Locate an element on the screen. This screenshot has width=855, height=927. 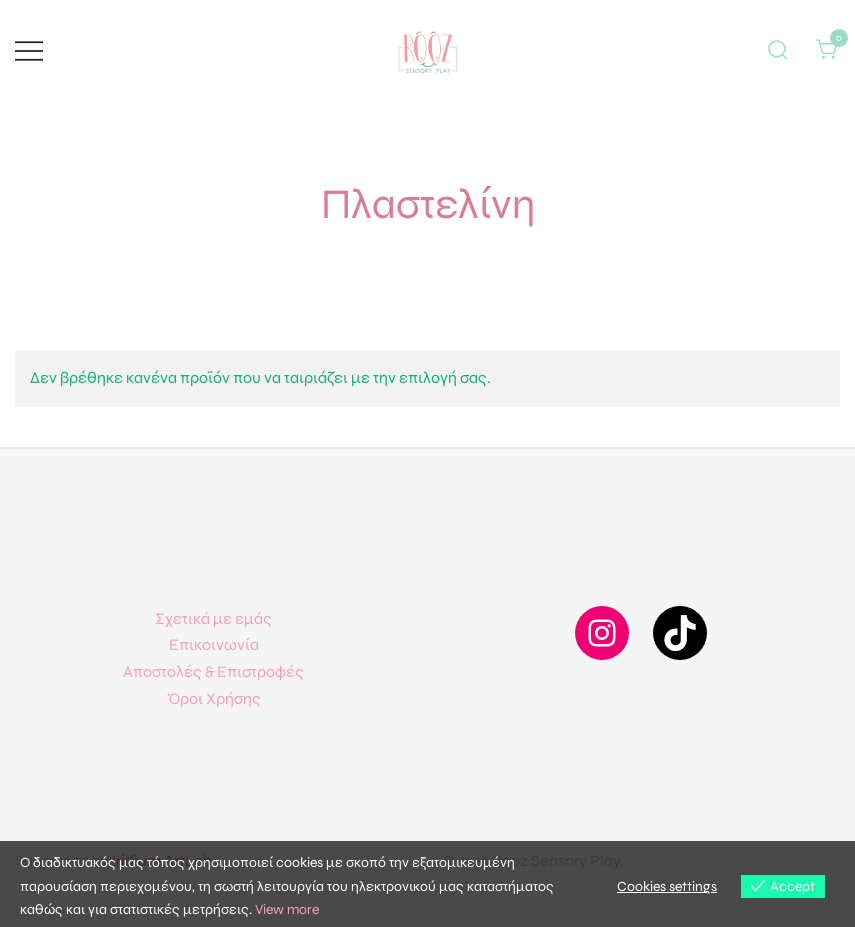
View more is located at coordinates (287, 909).